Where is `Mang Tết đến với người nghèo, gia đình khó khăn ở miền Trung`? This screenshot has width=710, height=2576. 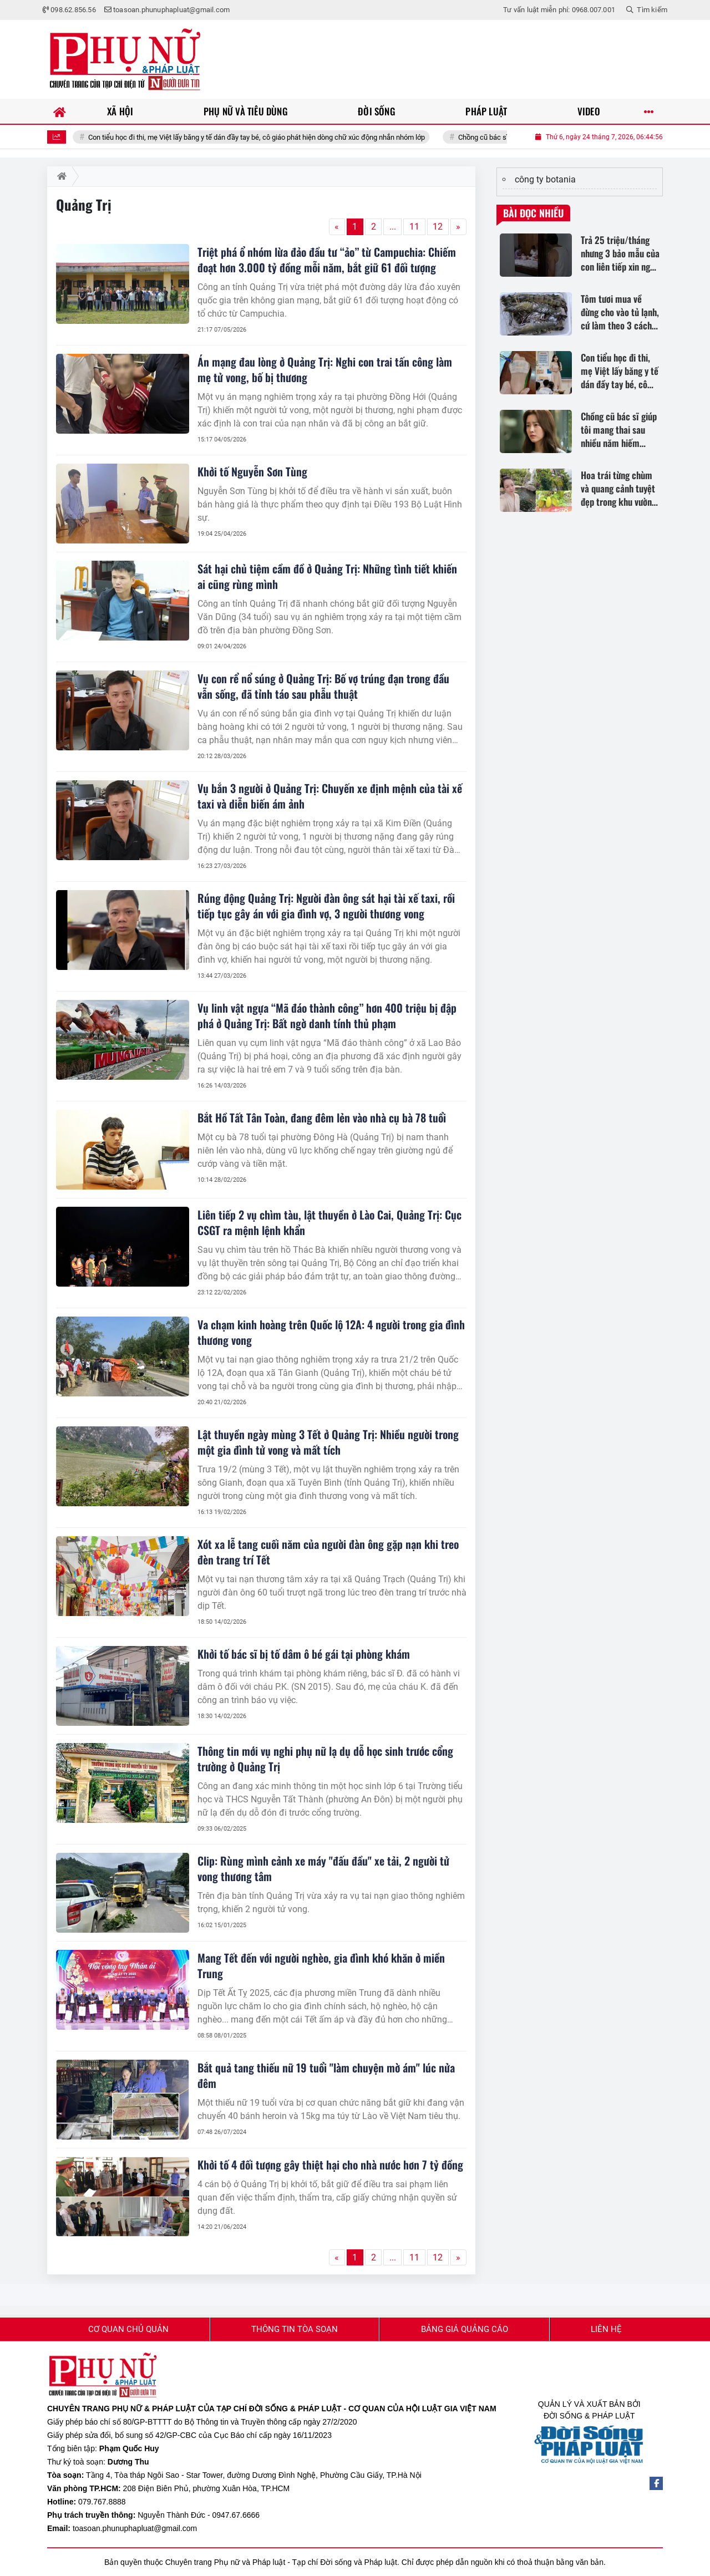 Mang Tết đến với người nghèo, gia đình khó khăn ở miền Trung is located at coordinates (321, 1965).